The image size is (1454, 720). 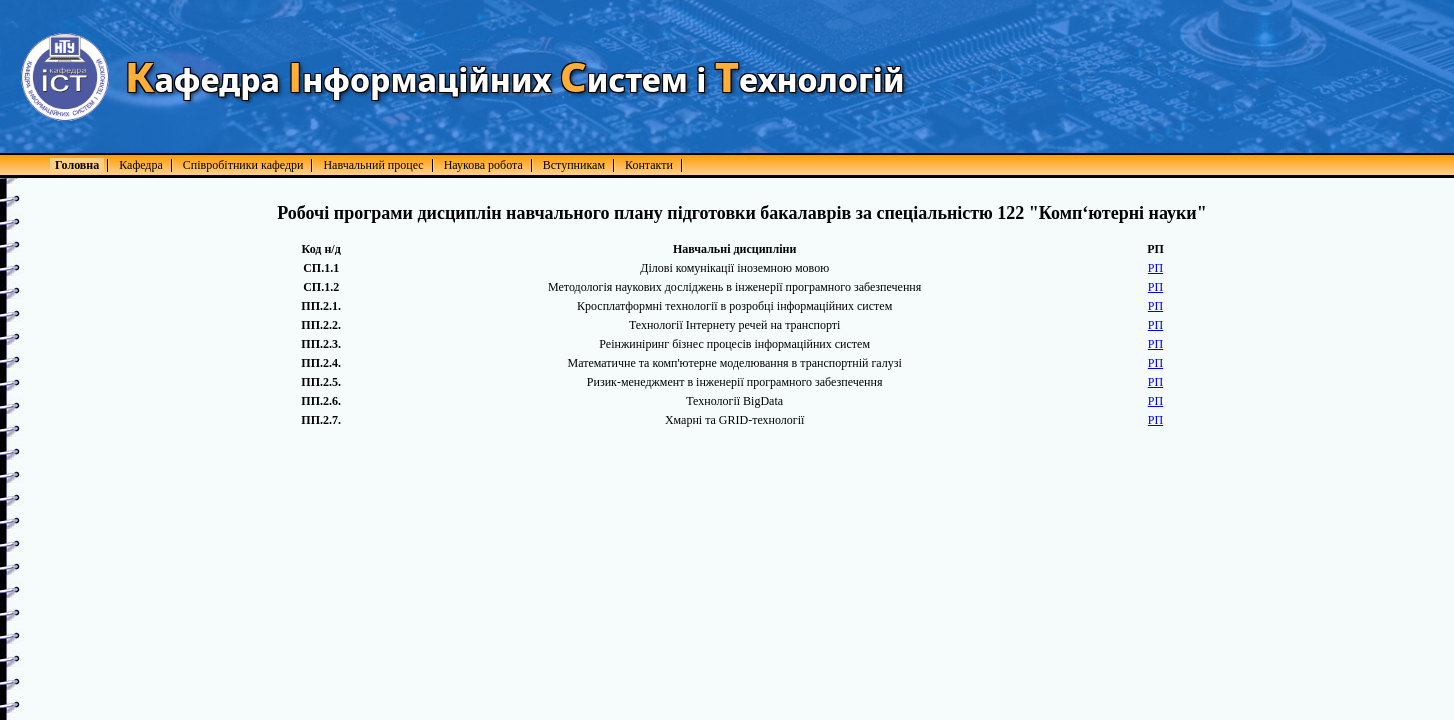 I want to click on РП, so click(x=1155, y=268).